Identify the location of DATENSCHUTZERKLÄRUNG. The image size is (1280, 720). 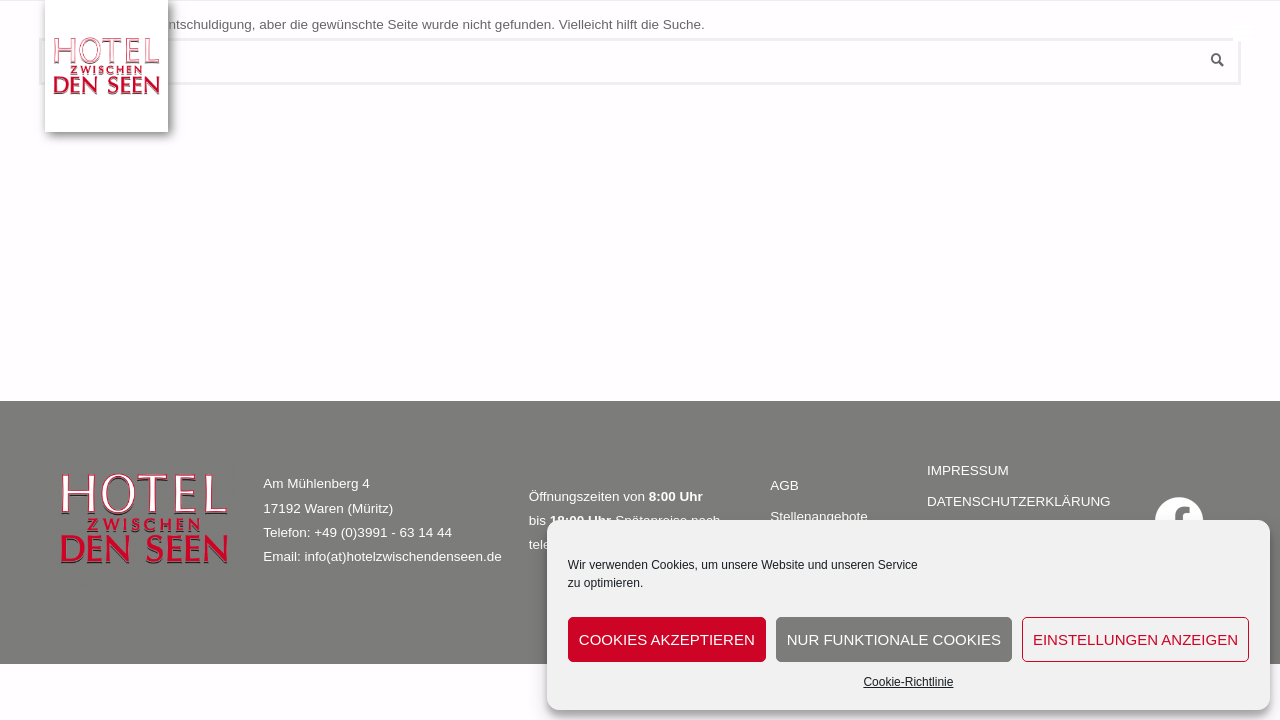
(1019, 501).